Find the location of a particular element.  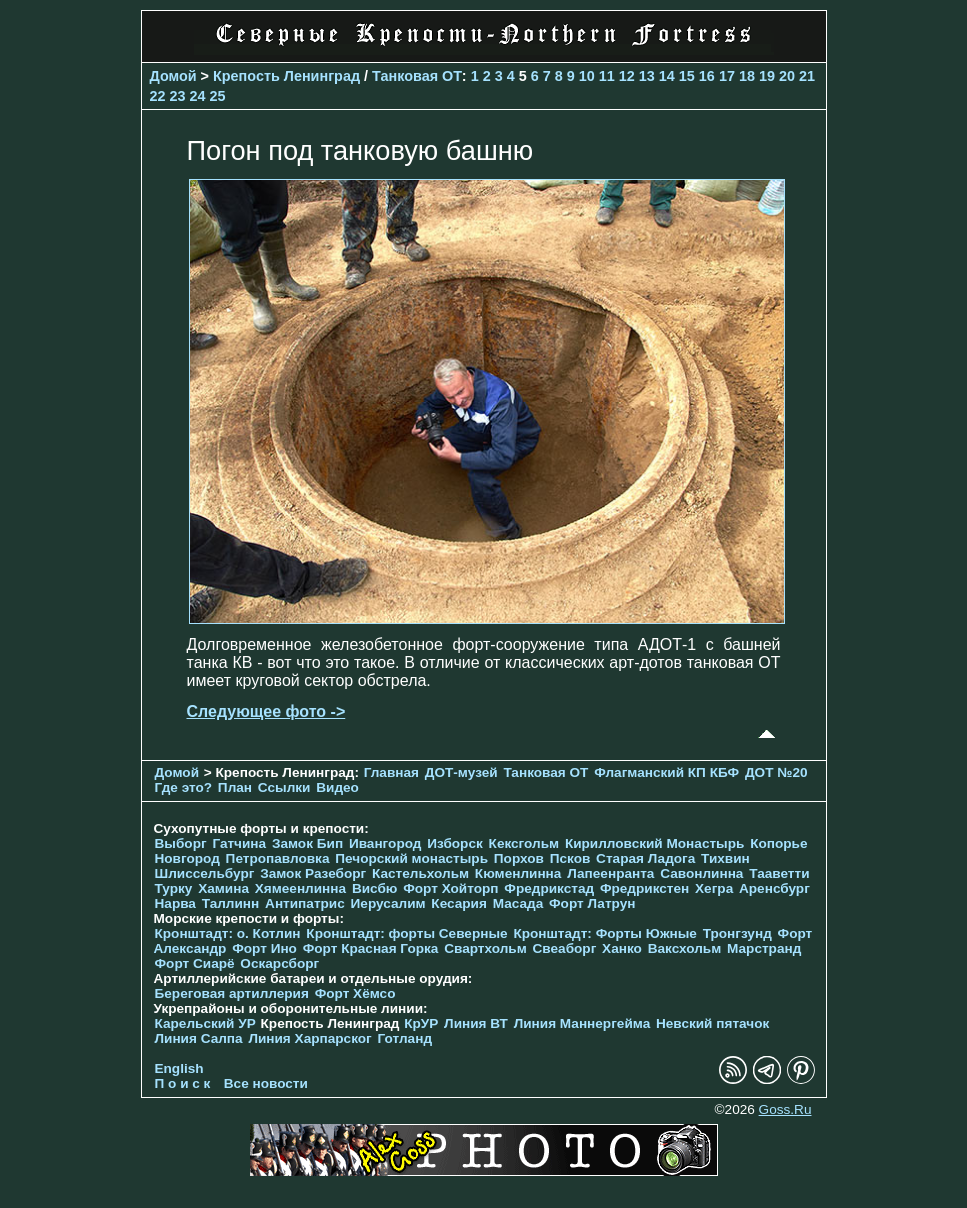

Иерусалим is located at coordinates (388, 903).